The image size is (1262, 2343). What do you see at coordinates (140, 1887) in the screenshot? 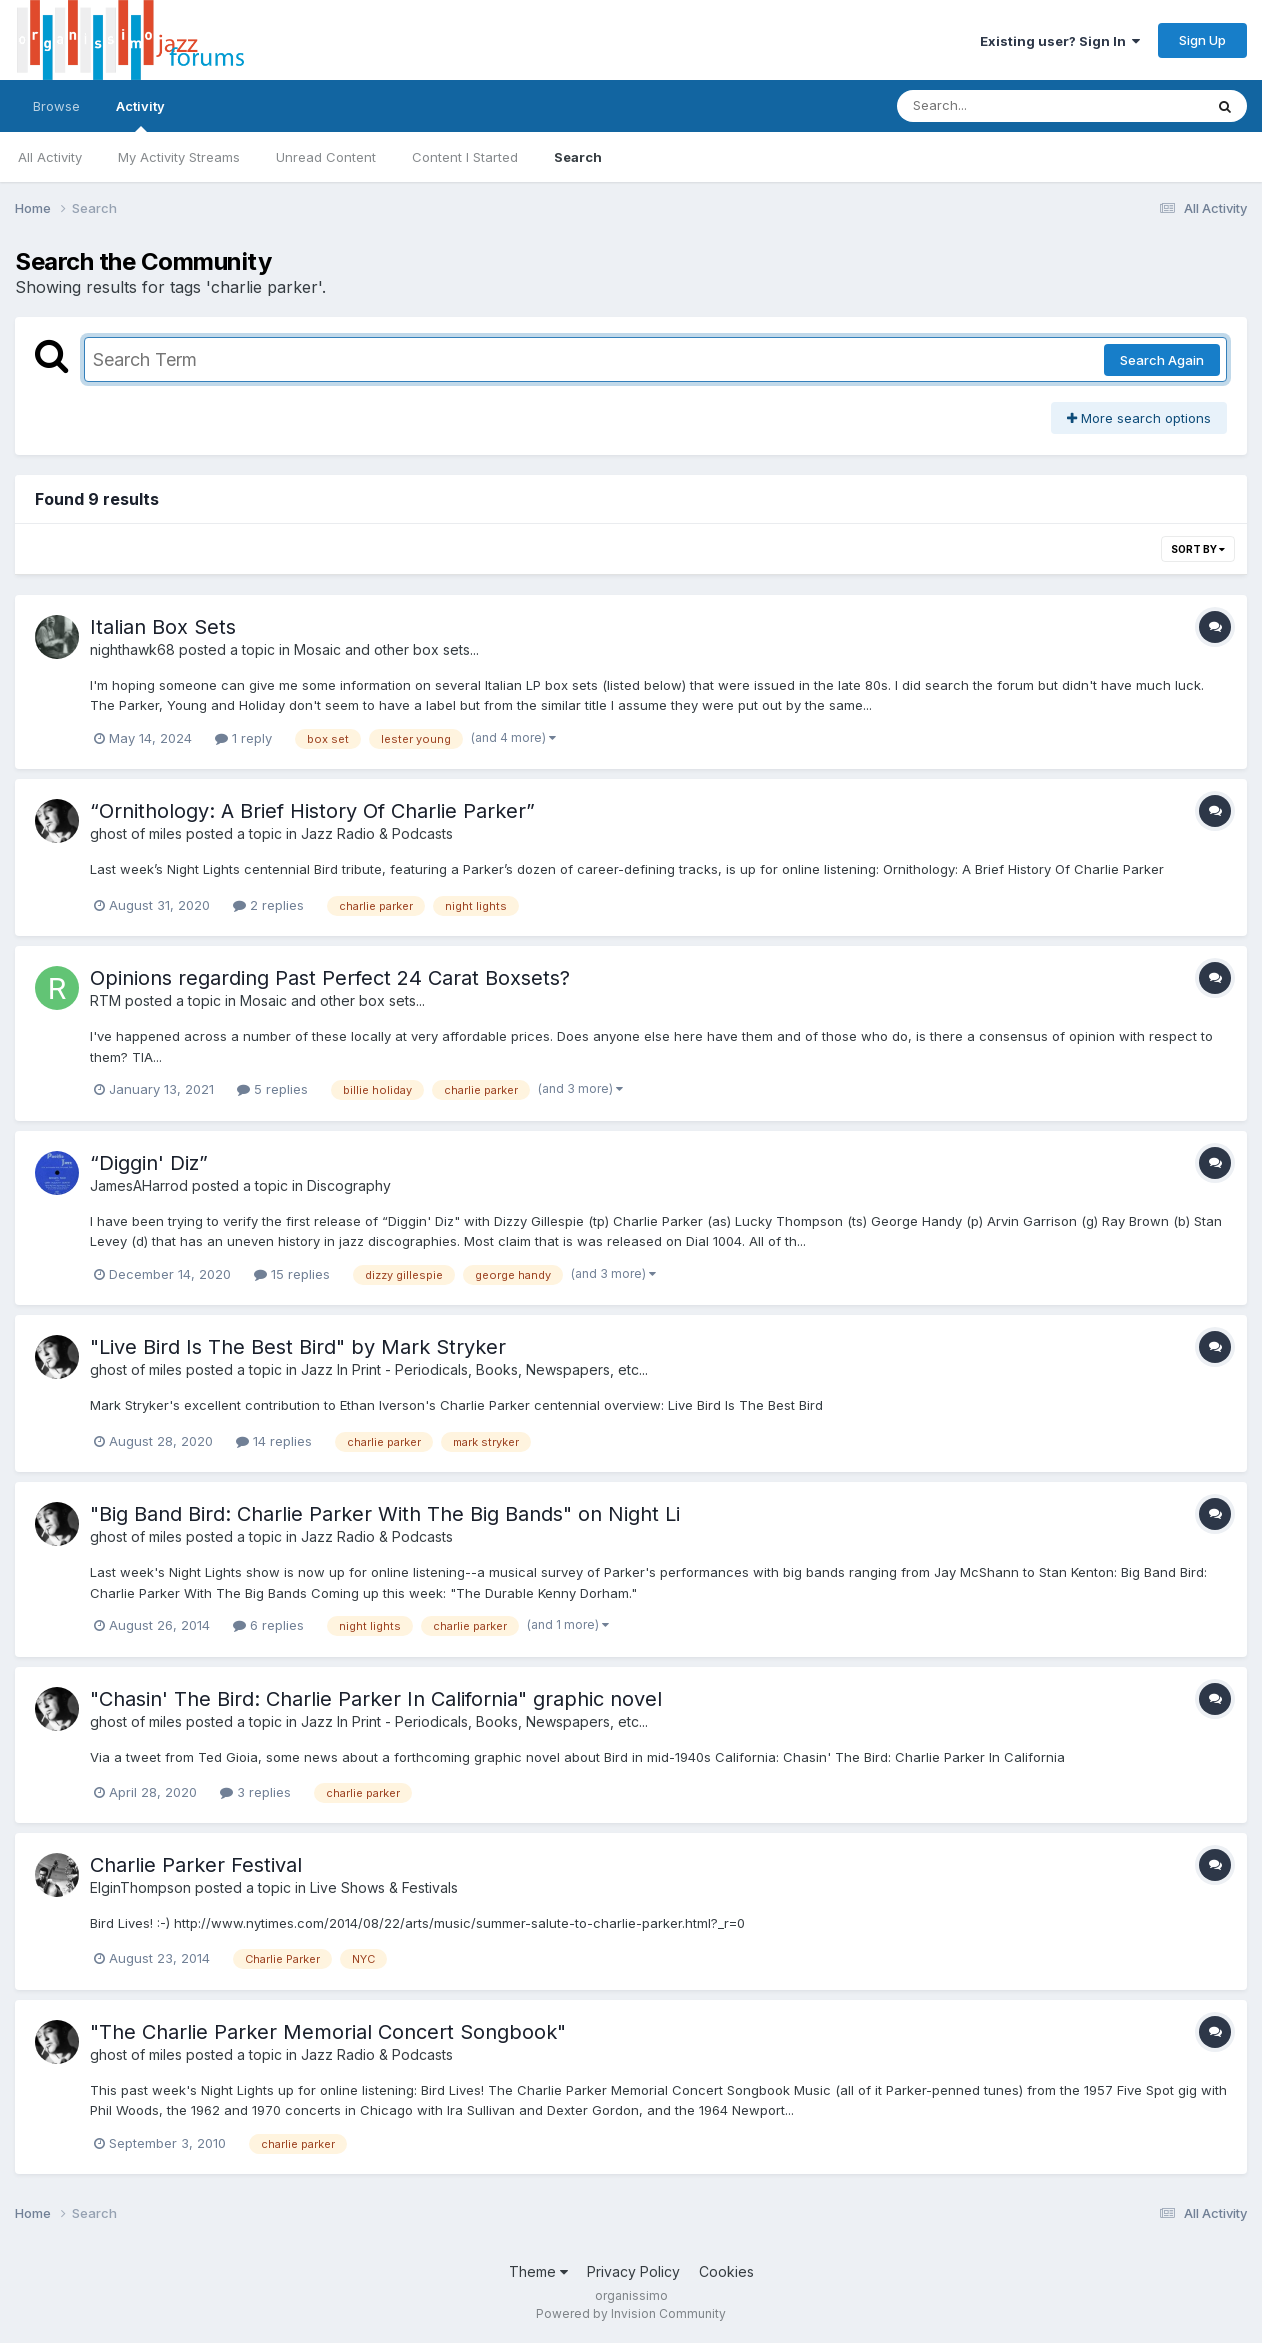
I see `ElginThompson` at bounding box center [140, 1887].